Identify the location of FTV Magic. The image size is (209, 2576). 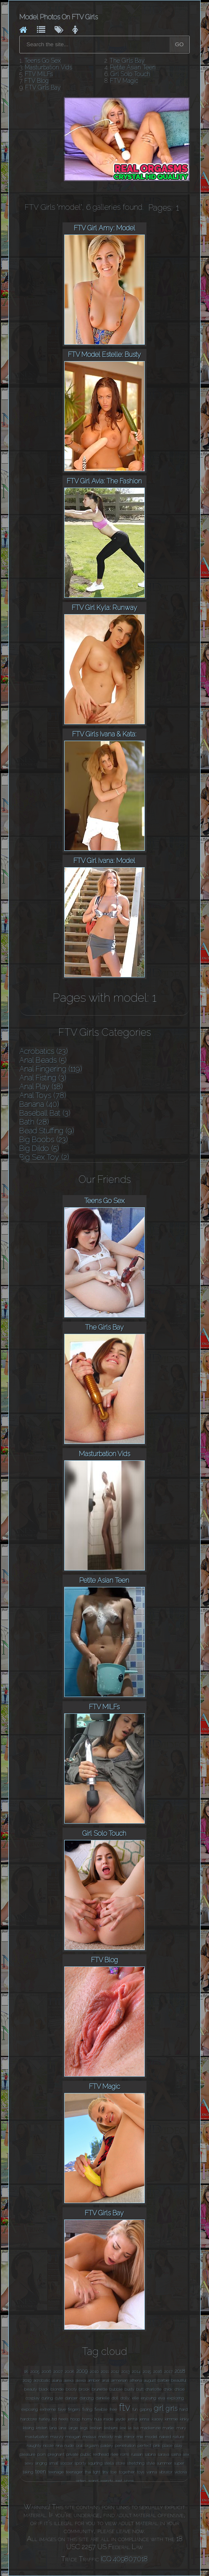
(124, 80).